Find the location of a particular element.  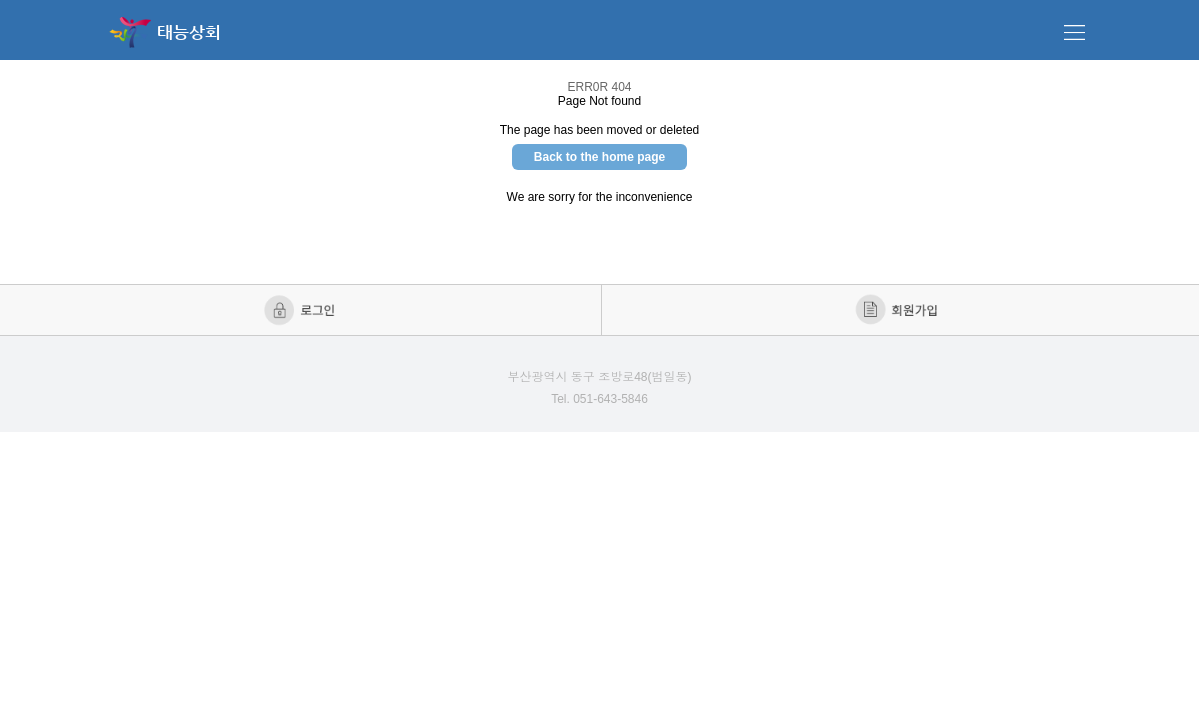

로그인 is located at coordinates (301, 310).